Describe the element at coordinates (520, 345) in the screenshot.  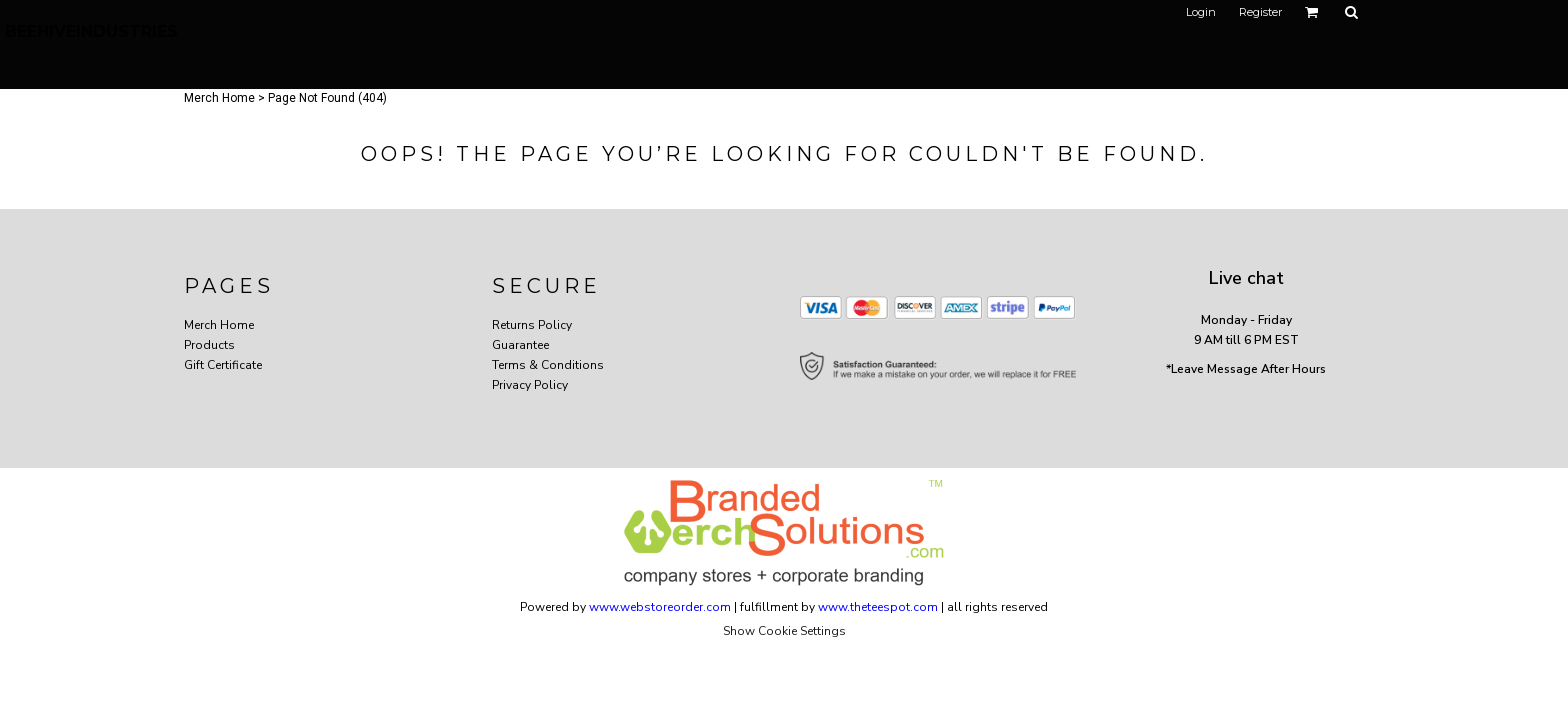
I see `Guarantee` at that location.